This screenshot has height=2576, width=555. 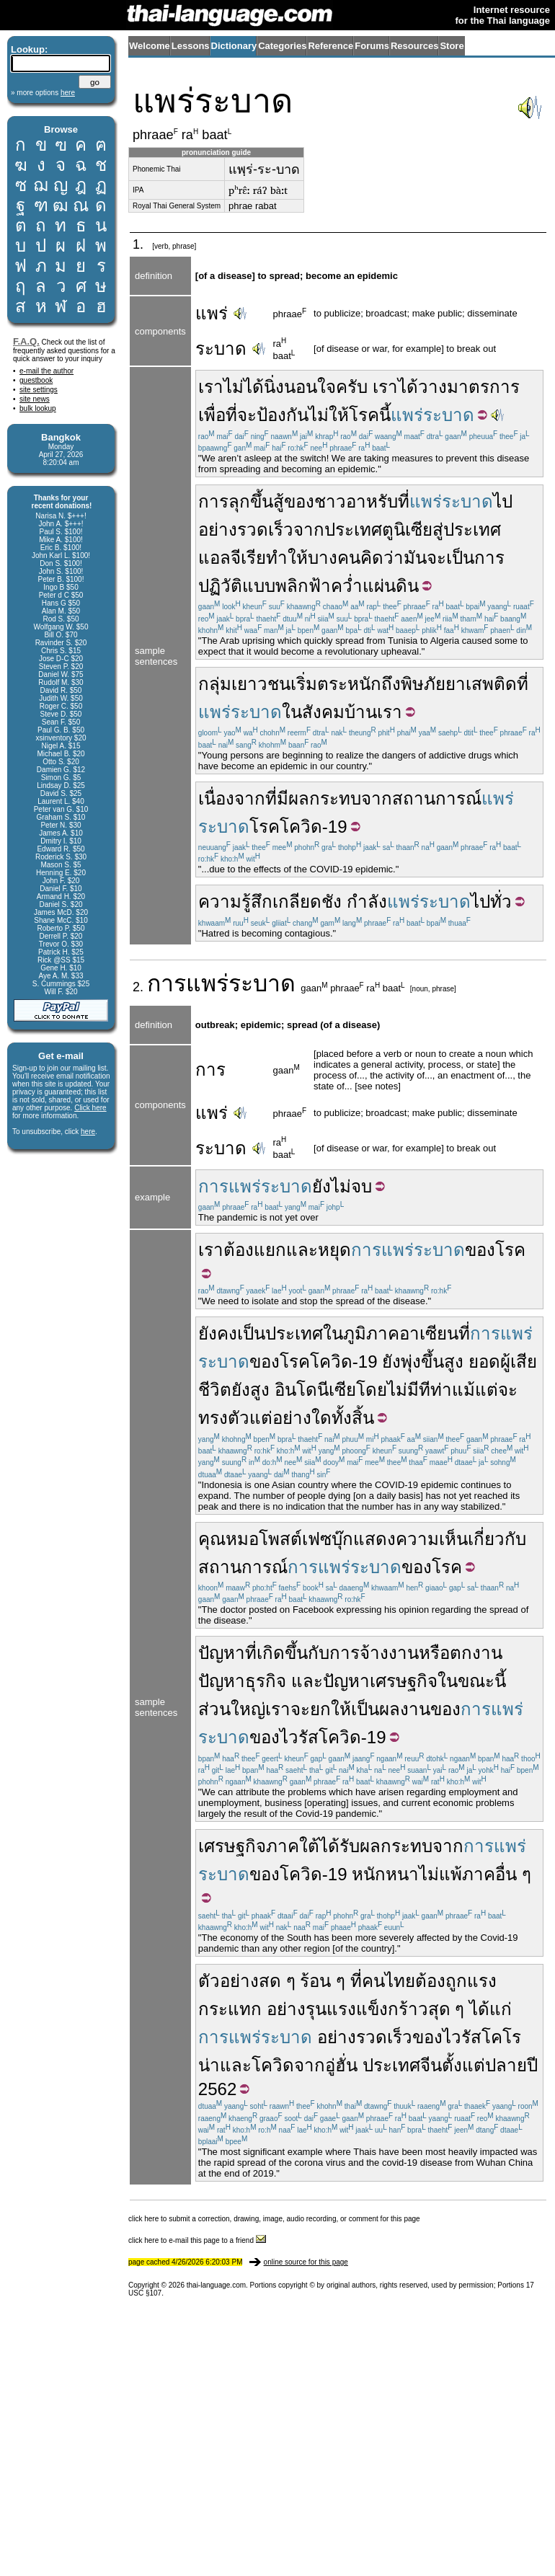 I want to click on ถูก, so click(x=456, y=1981).